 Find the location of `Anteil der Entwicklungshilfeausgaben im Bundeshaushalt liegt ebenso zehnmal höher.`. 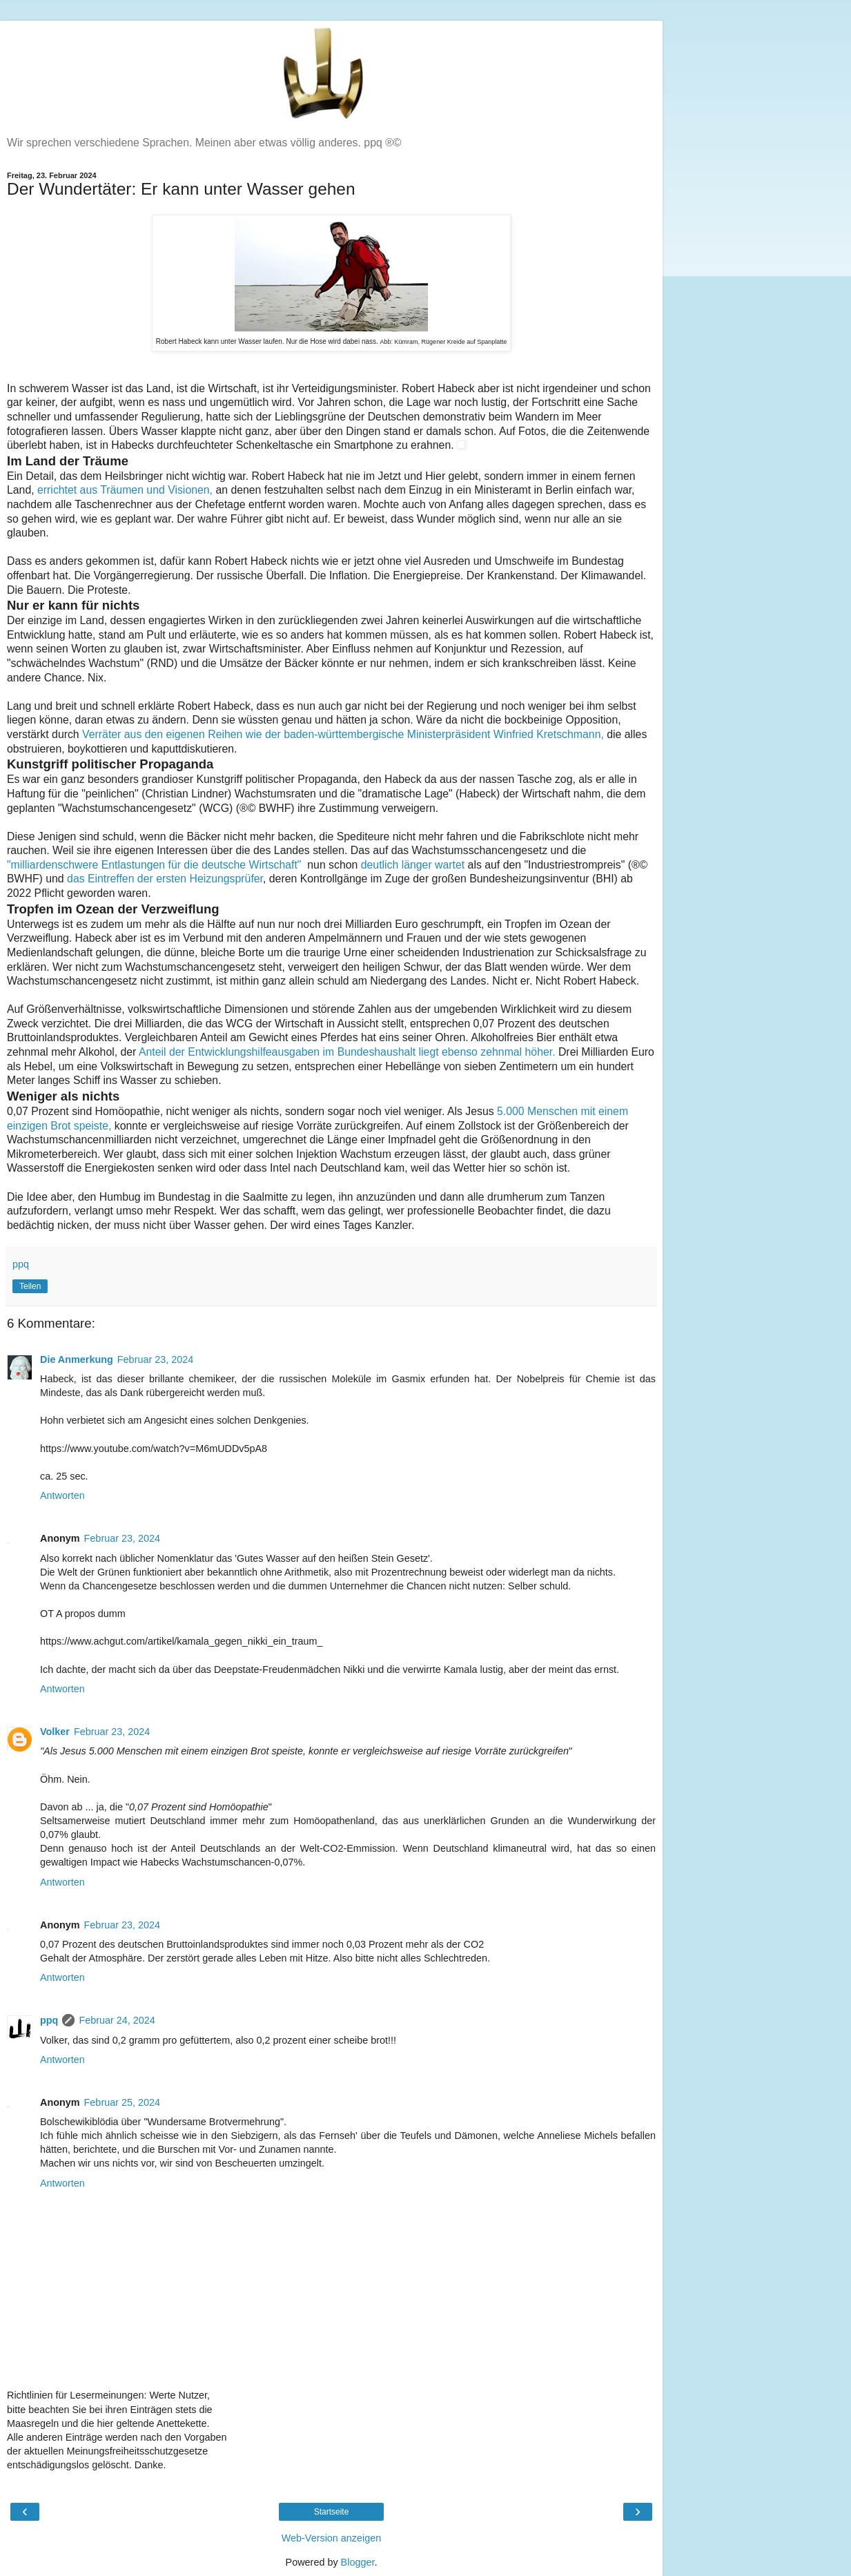

Anteil der Entwicklungshilfeausgaben im Bundeshaushalt liegt ebenso zehnmal höher. is located at coordinates (348, 1052).